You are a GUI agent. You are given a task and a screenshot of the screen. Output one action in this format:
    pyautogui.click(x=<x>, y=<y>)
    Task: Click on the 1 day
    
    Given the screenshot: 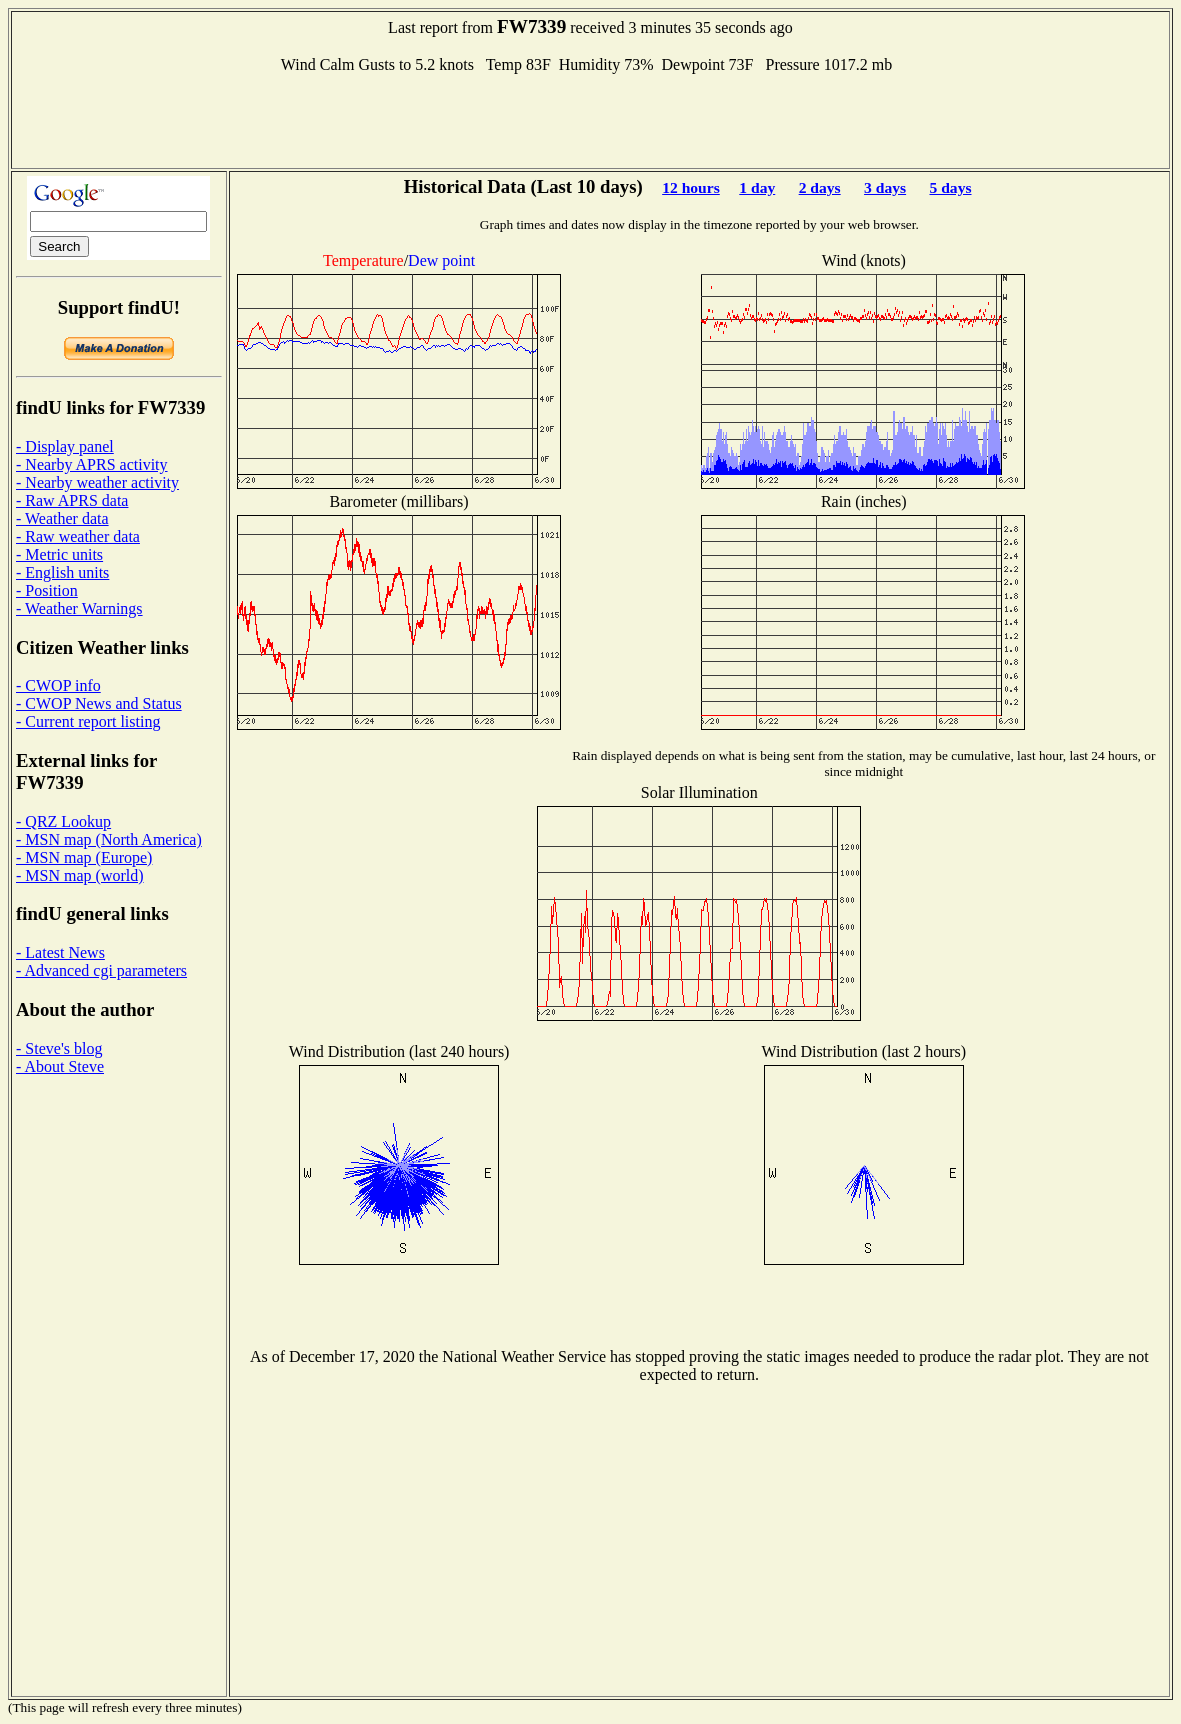 What is the action you would take?
    pyautogui.click(x=757, y=187)
    